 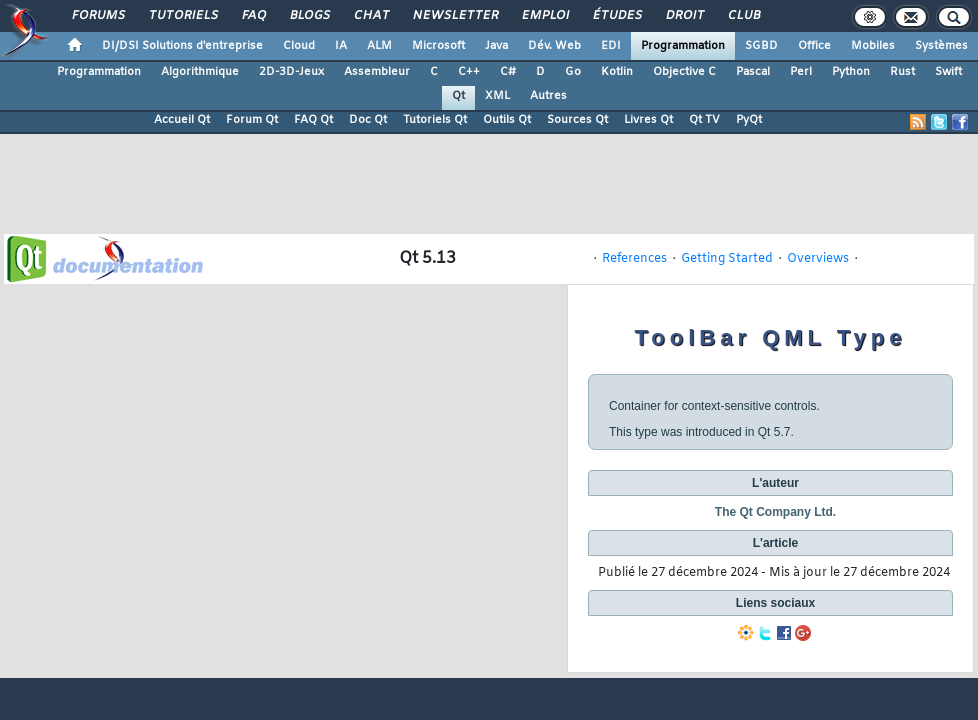 I want to click on Rust, so click(x=902, y=72).